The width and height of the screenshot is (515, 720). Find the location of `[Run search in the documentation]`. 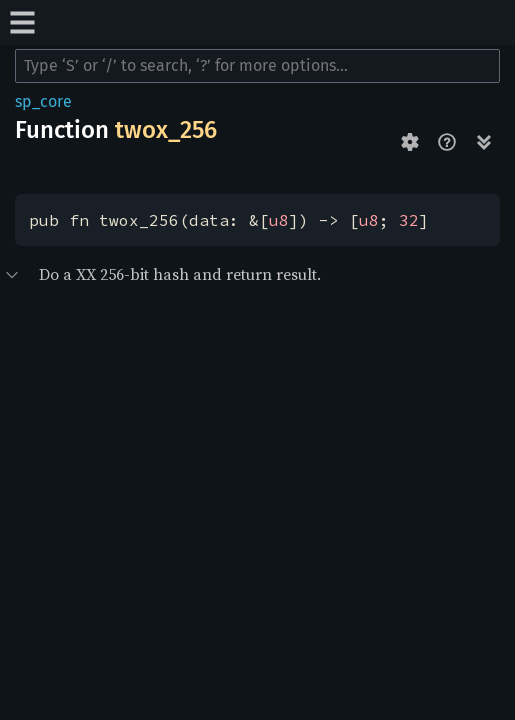

[Run search in the documentation] is located at coordinates (257, 66).